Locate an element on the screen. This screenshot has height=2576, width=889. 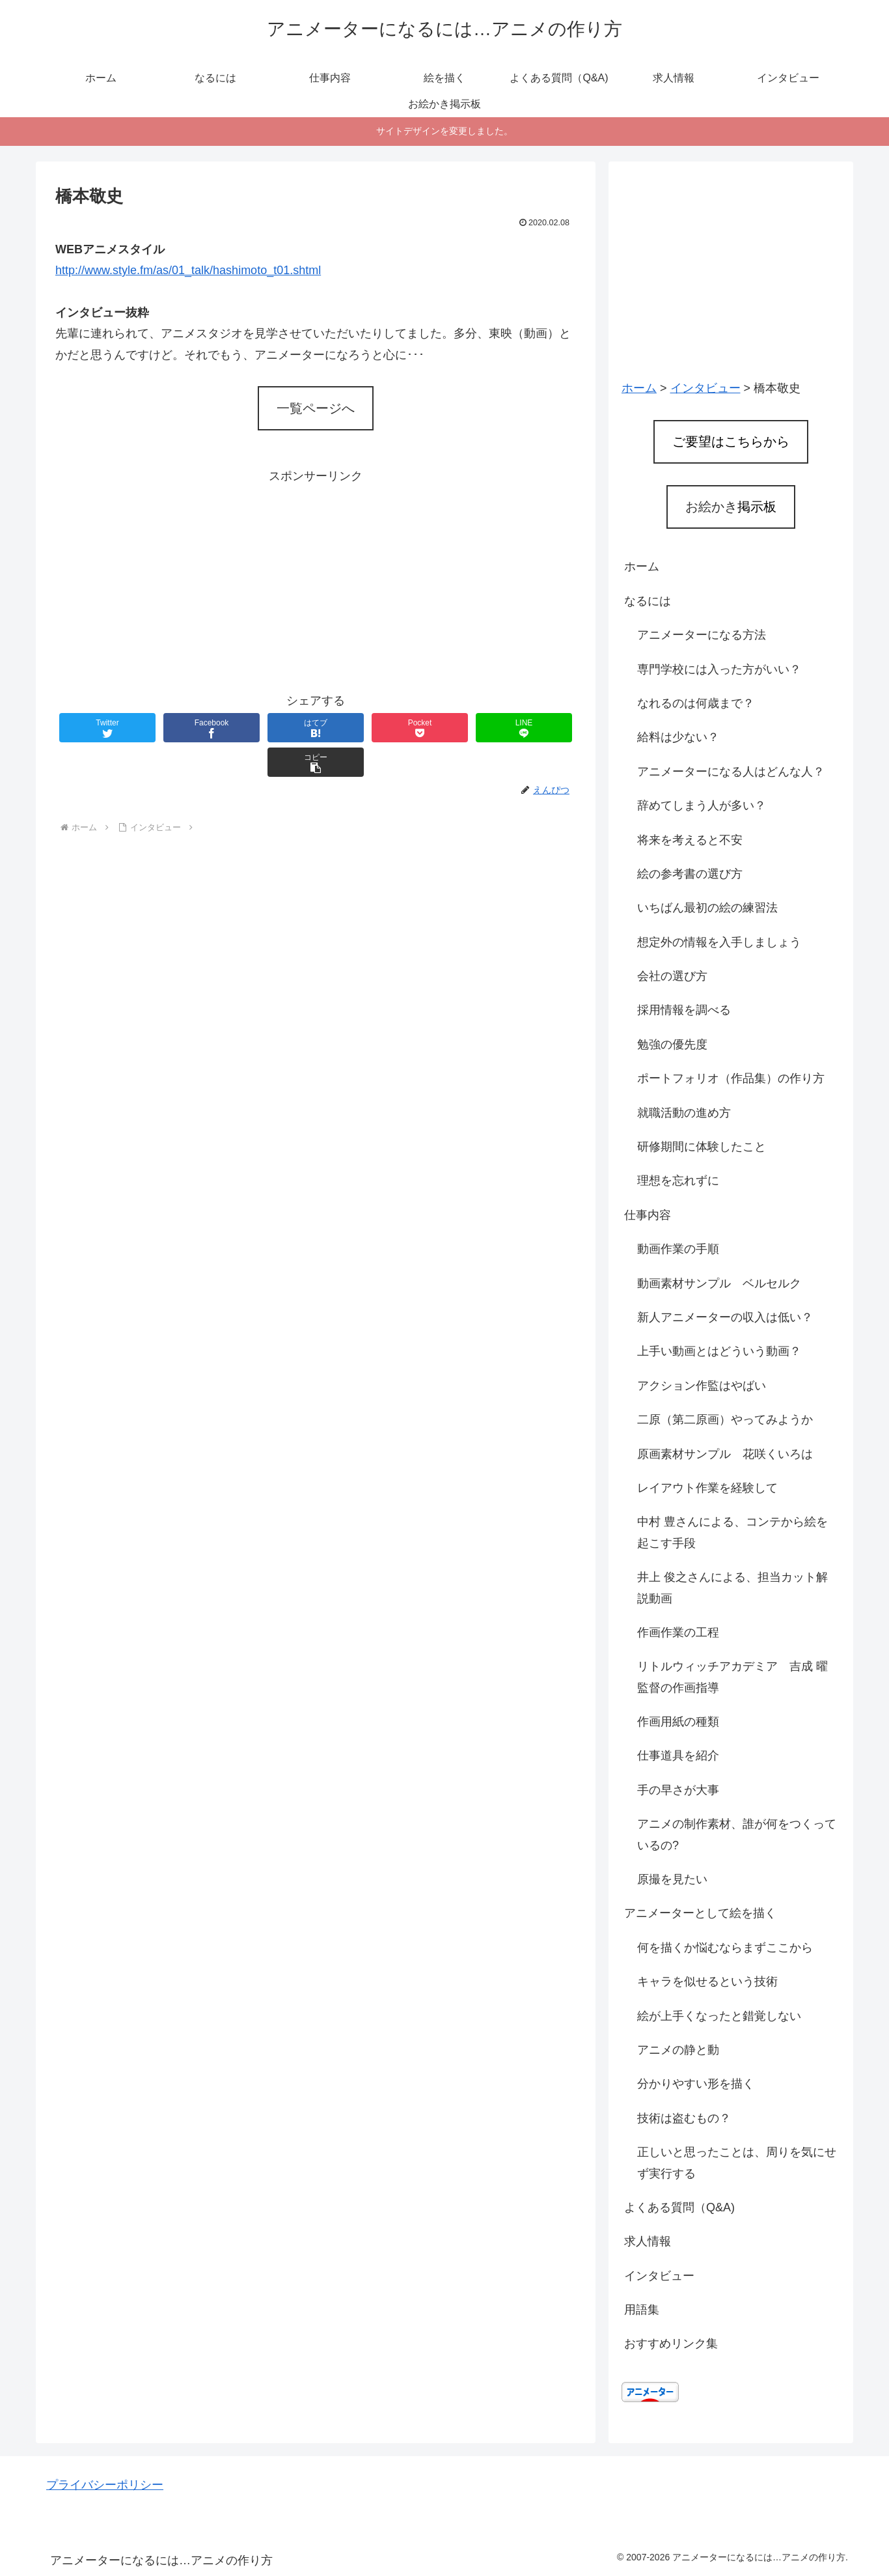
なるには is located at coordinates (647, 601).